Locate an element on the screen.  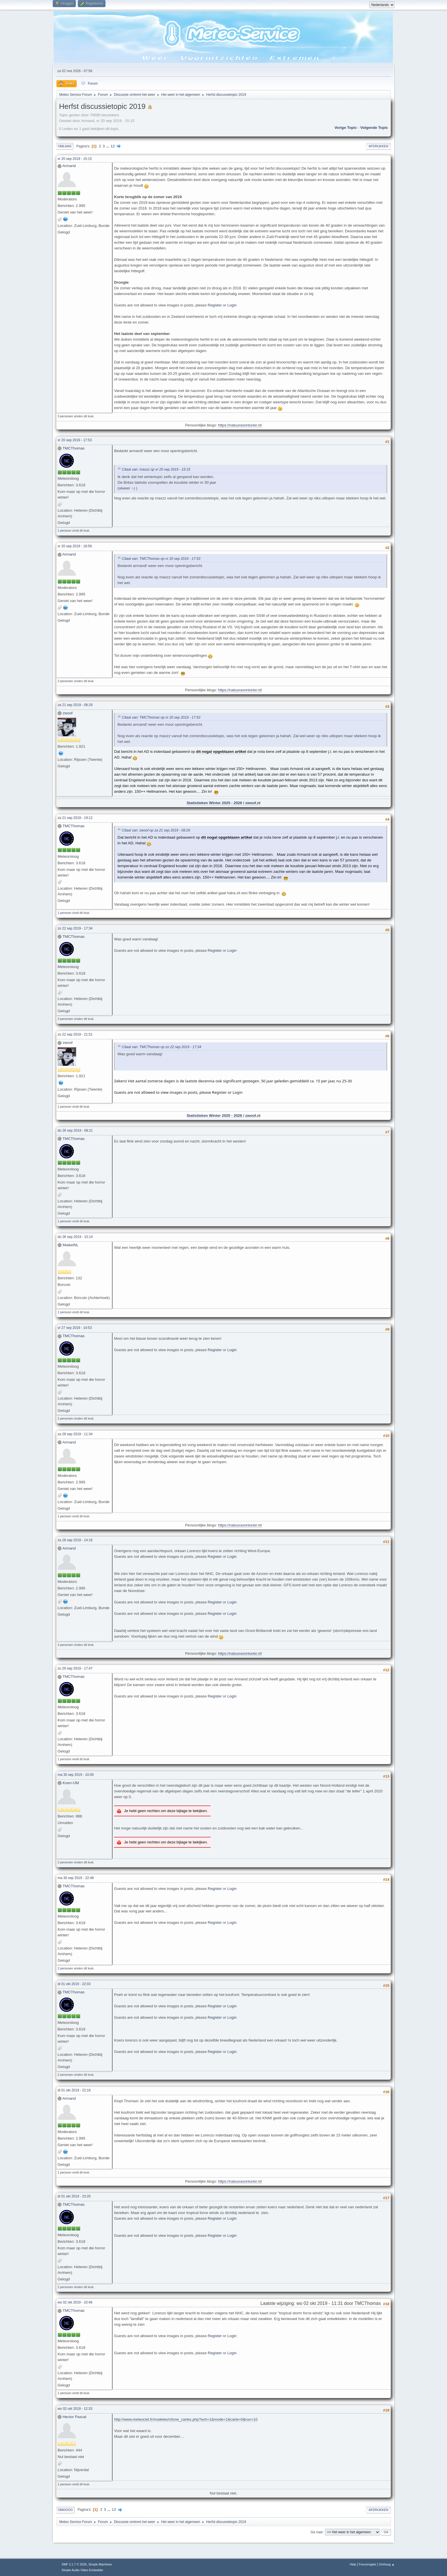
vr 20 sep 2019 - 18:59 is located at coordinates (75, 546).